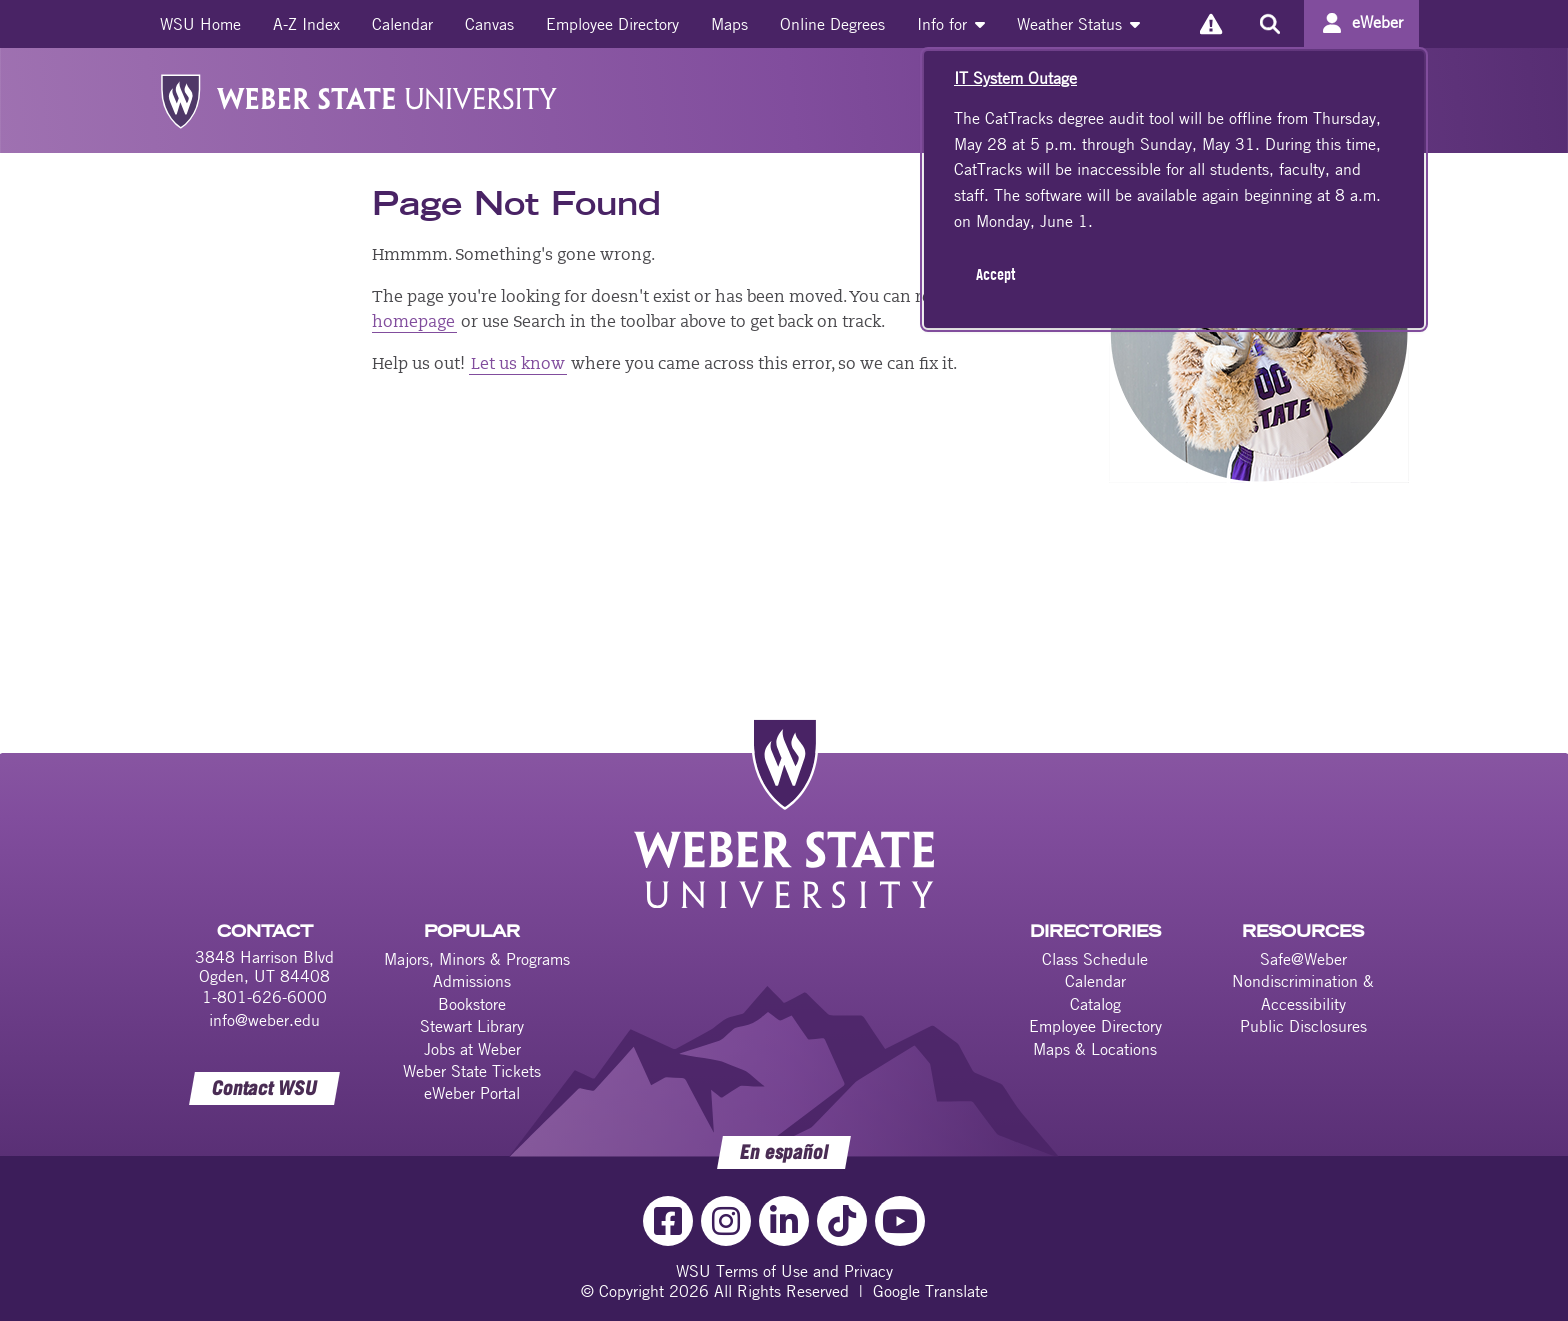 This screenshot has width=1568, height=1321. I want to click on Accept, so click(995, 274).